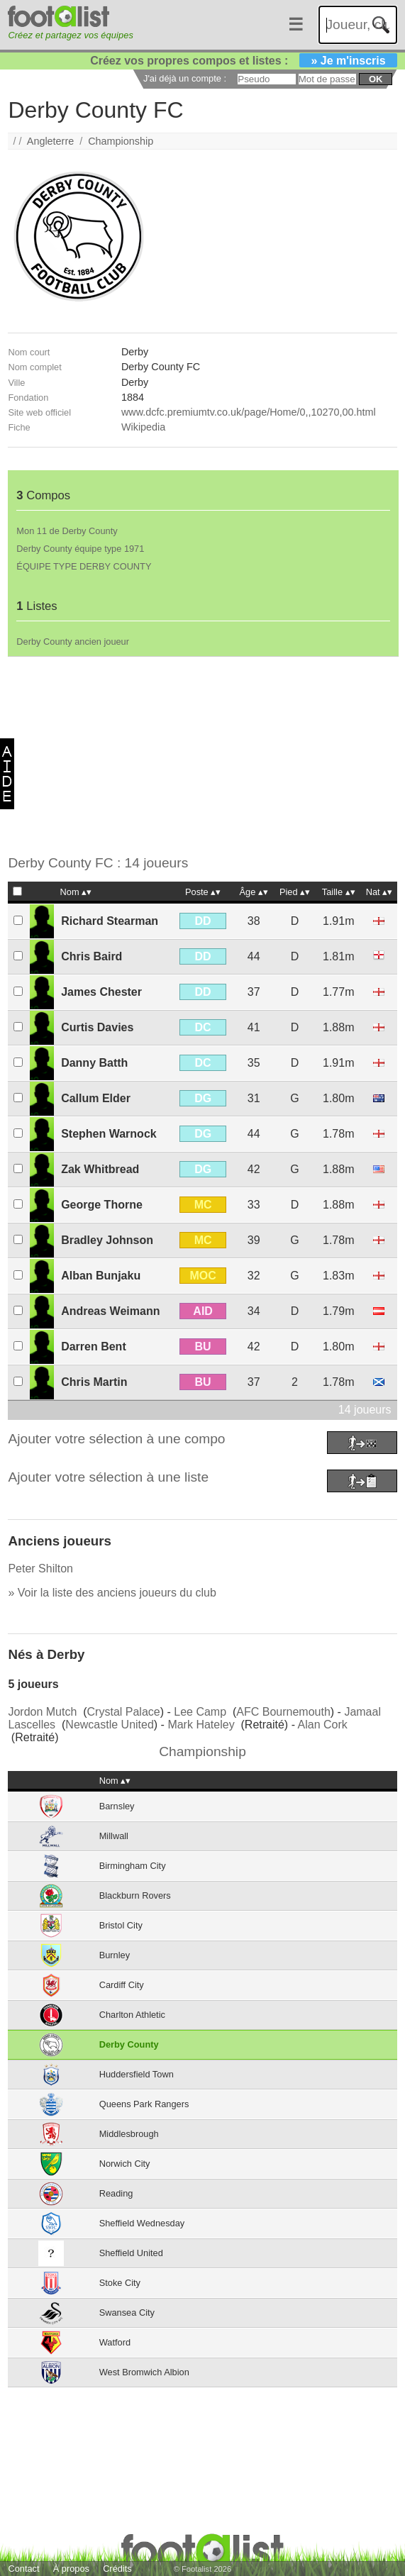 The image size is (405, 2576). What do you see at coordinates (144, 2104) in the screenshot?
I see `Queens Park Rangers` at bounding box center [144, 2104].